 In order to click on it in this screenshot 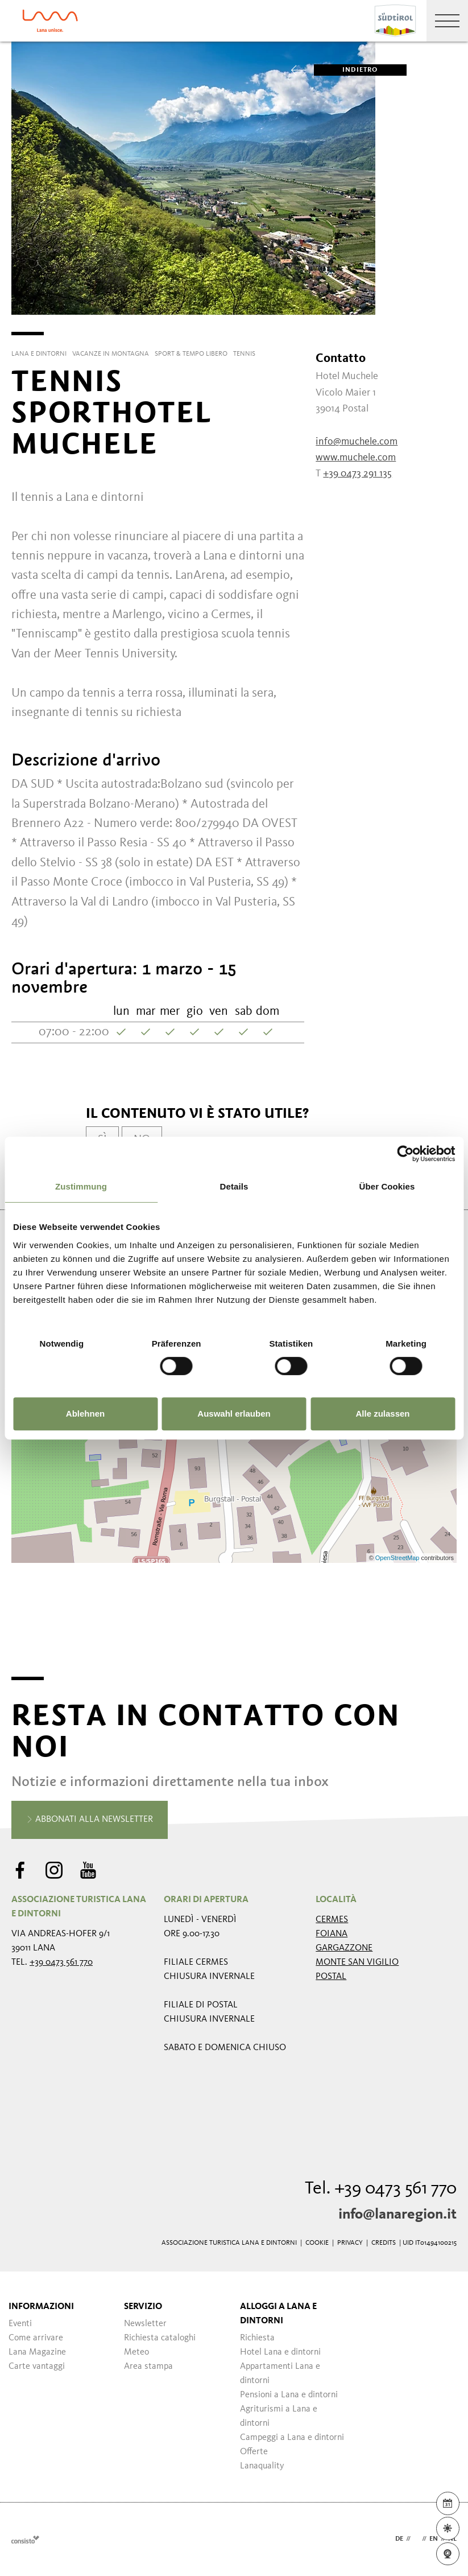, I will do `click(416, 2539)`.